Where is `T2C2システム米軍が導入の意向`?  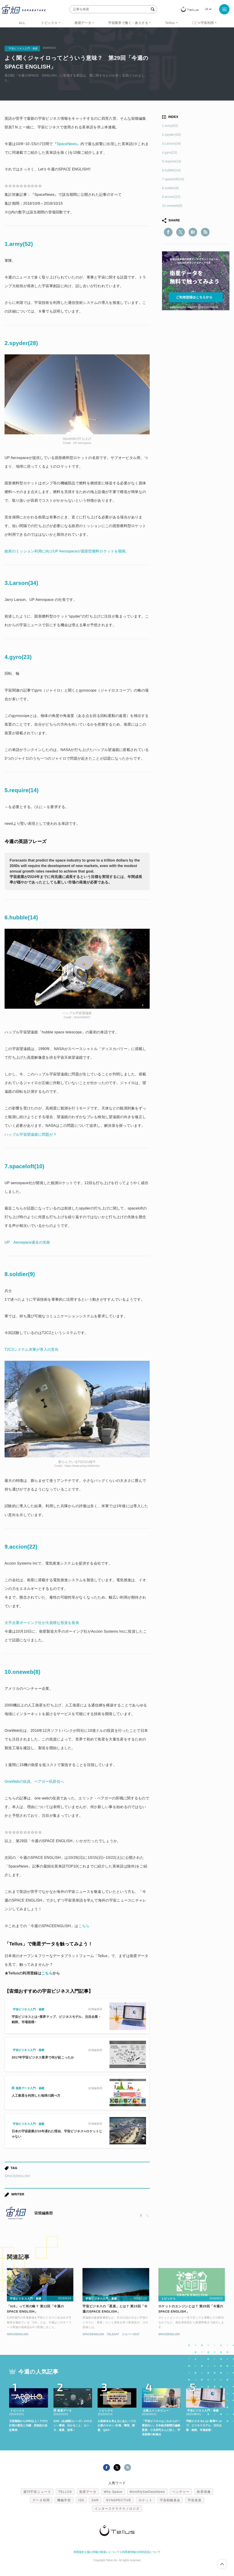 T2C2システム米軍が導入の意向 is located at coordinates (31, 1349).